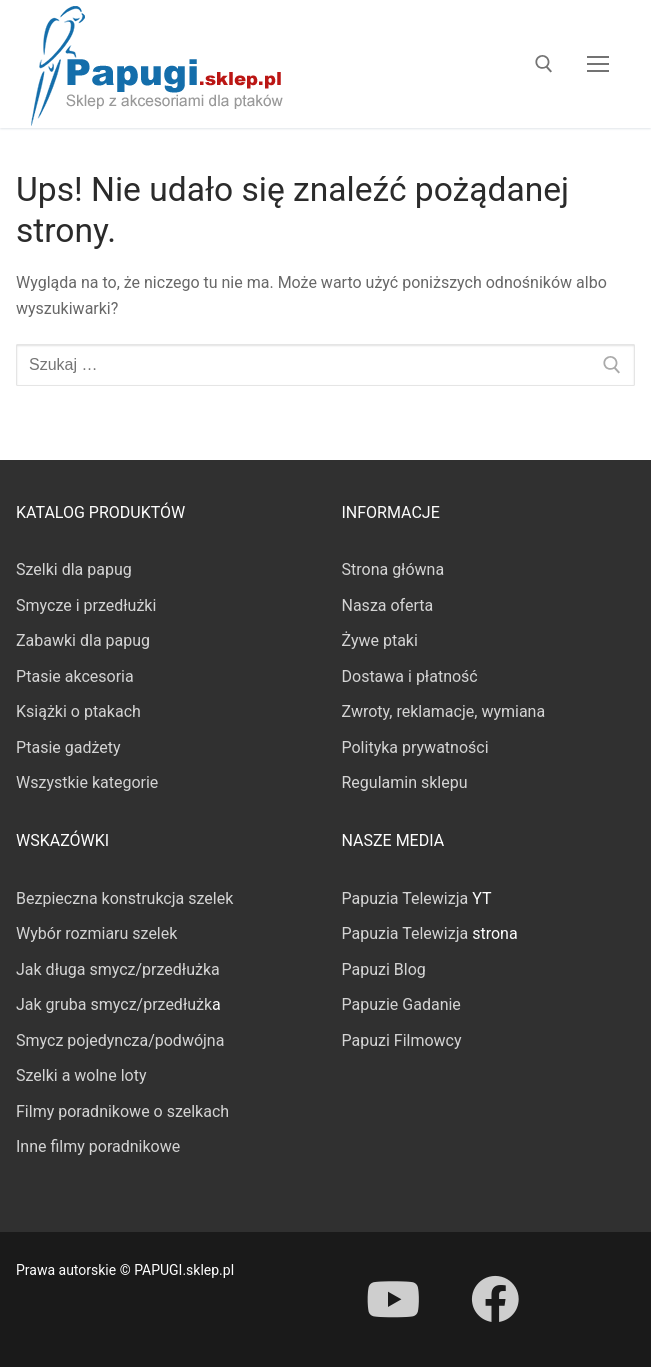  Describe the element at coordinates (495, 1299) in the screenshot. I see `[Facebook]` at that location.